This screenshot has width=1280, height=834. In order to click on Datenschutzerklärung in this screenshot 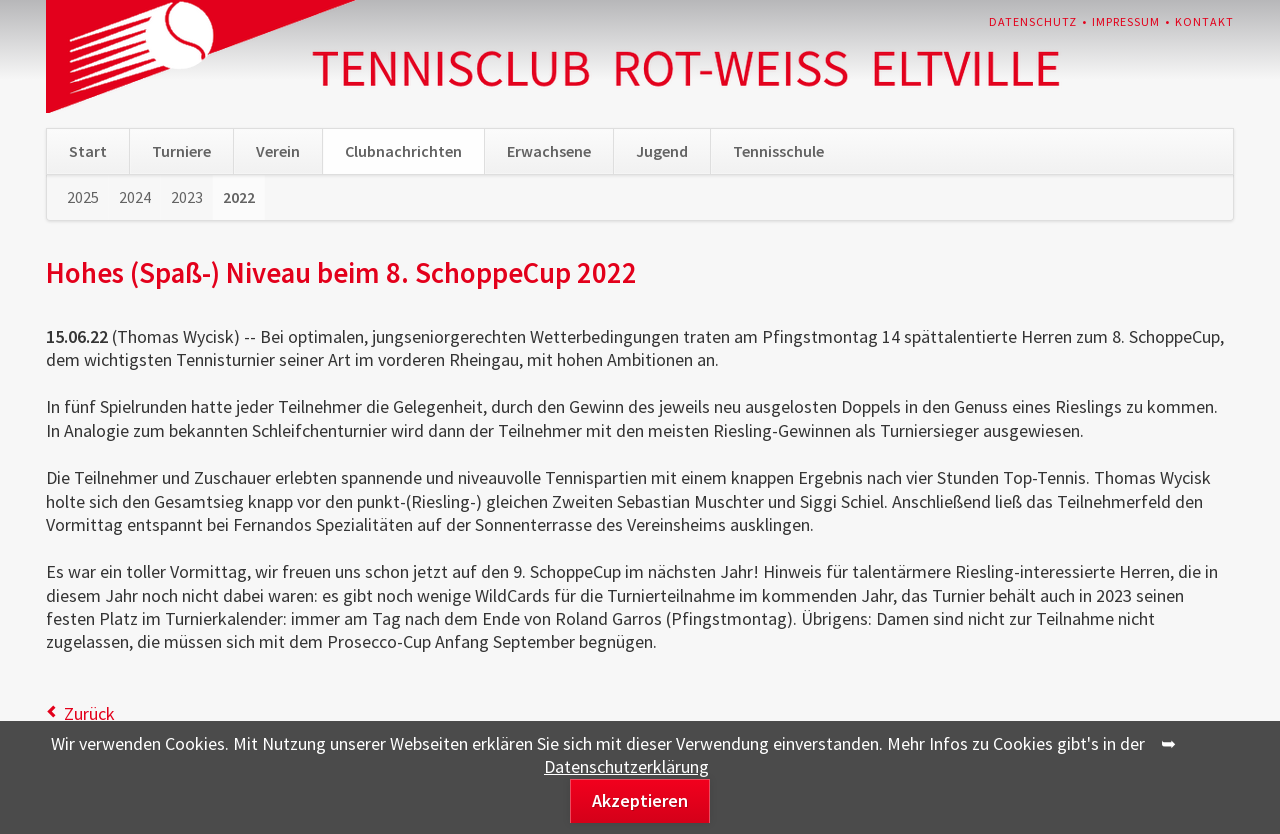, I will do `click(626, 766)`.